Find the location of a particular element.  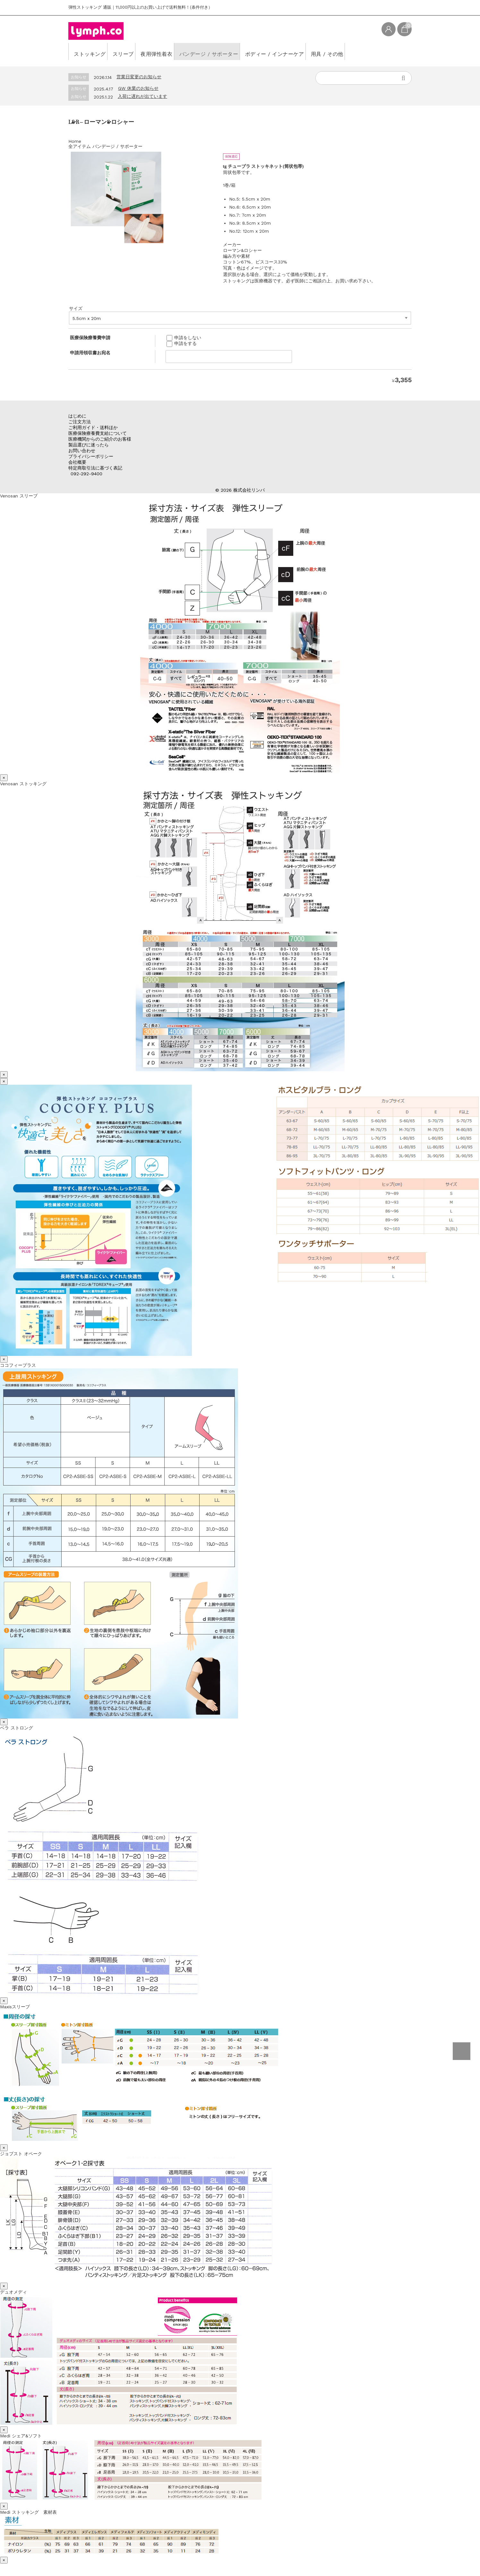

入荷に遅れが出ています is located at coordinates (142, 96).